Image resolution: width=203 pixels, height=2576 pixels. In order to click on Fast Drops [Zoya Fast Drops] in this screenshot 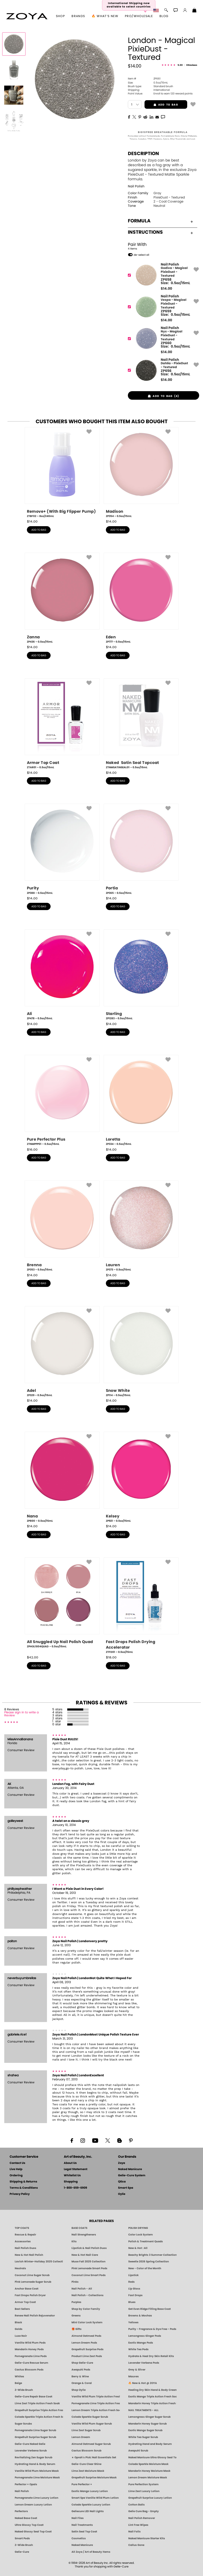, I will do `click(135, 2295)`.